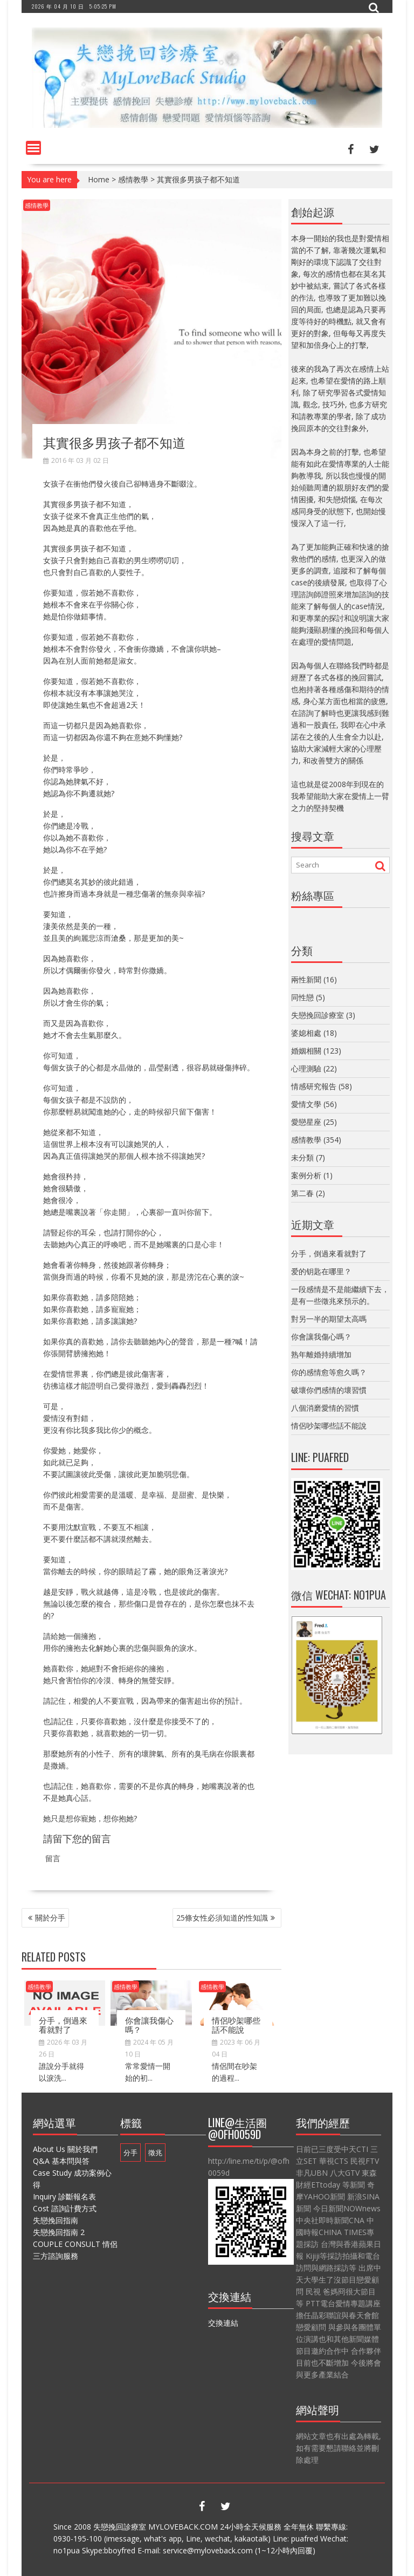 The image size is (414, 2576). What do you see at coordinates (302, 997) in the screenshot?
I see `同性戀` at bounding box center [302, 997].